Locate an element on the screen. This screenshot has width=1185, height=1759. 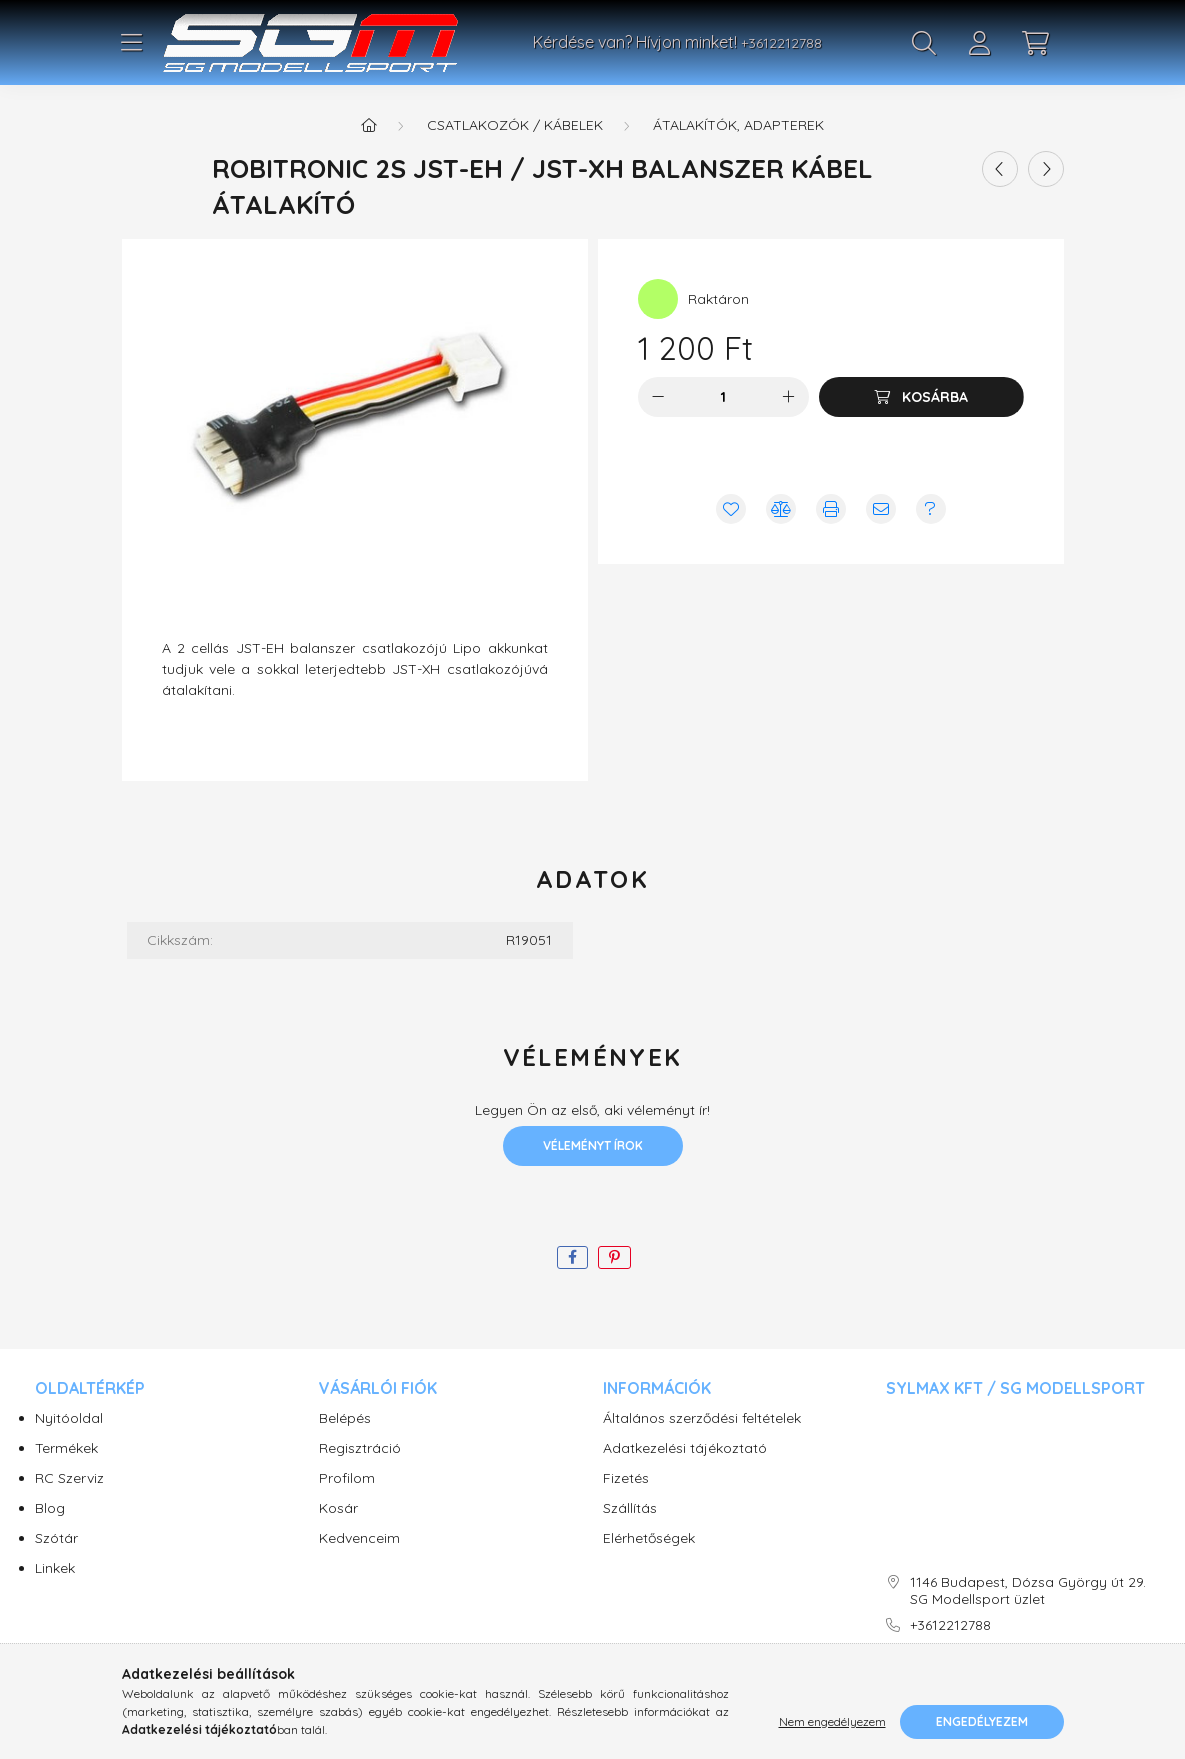
Kedvenceim is located at coordinates (359, 1538).